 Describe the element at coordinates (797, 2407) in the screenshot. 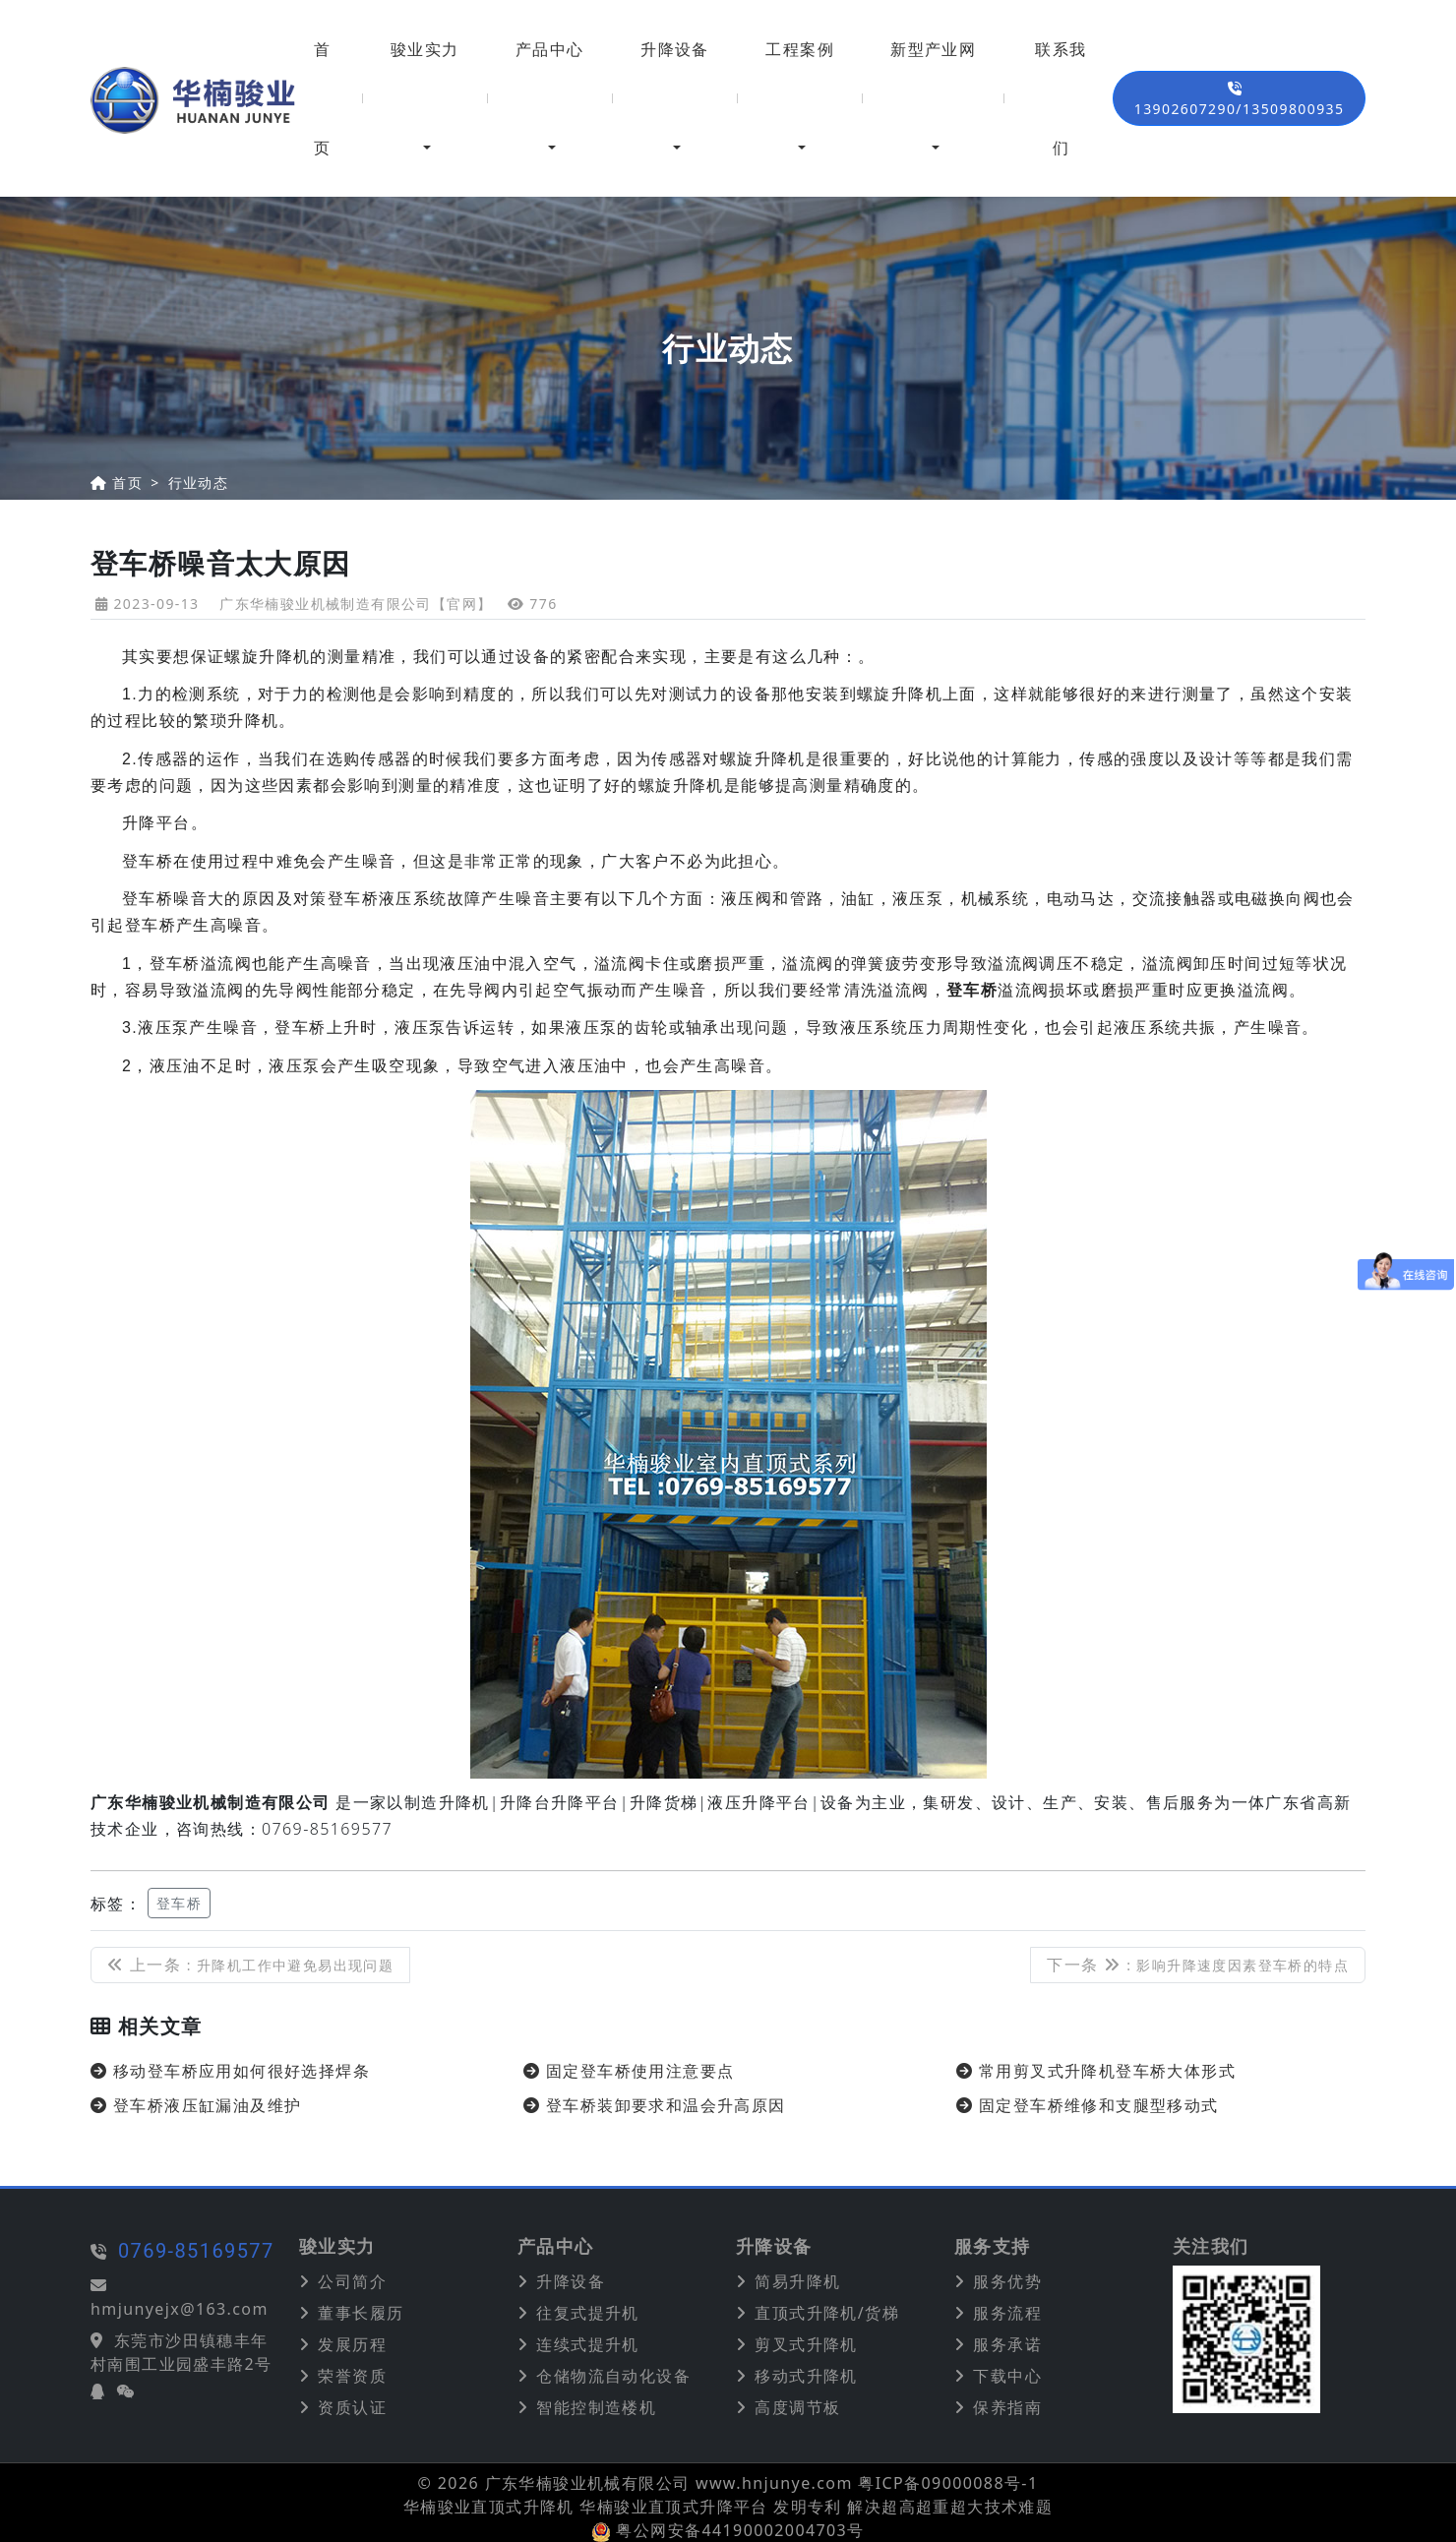

I see `高度调节板` at that location.